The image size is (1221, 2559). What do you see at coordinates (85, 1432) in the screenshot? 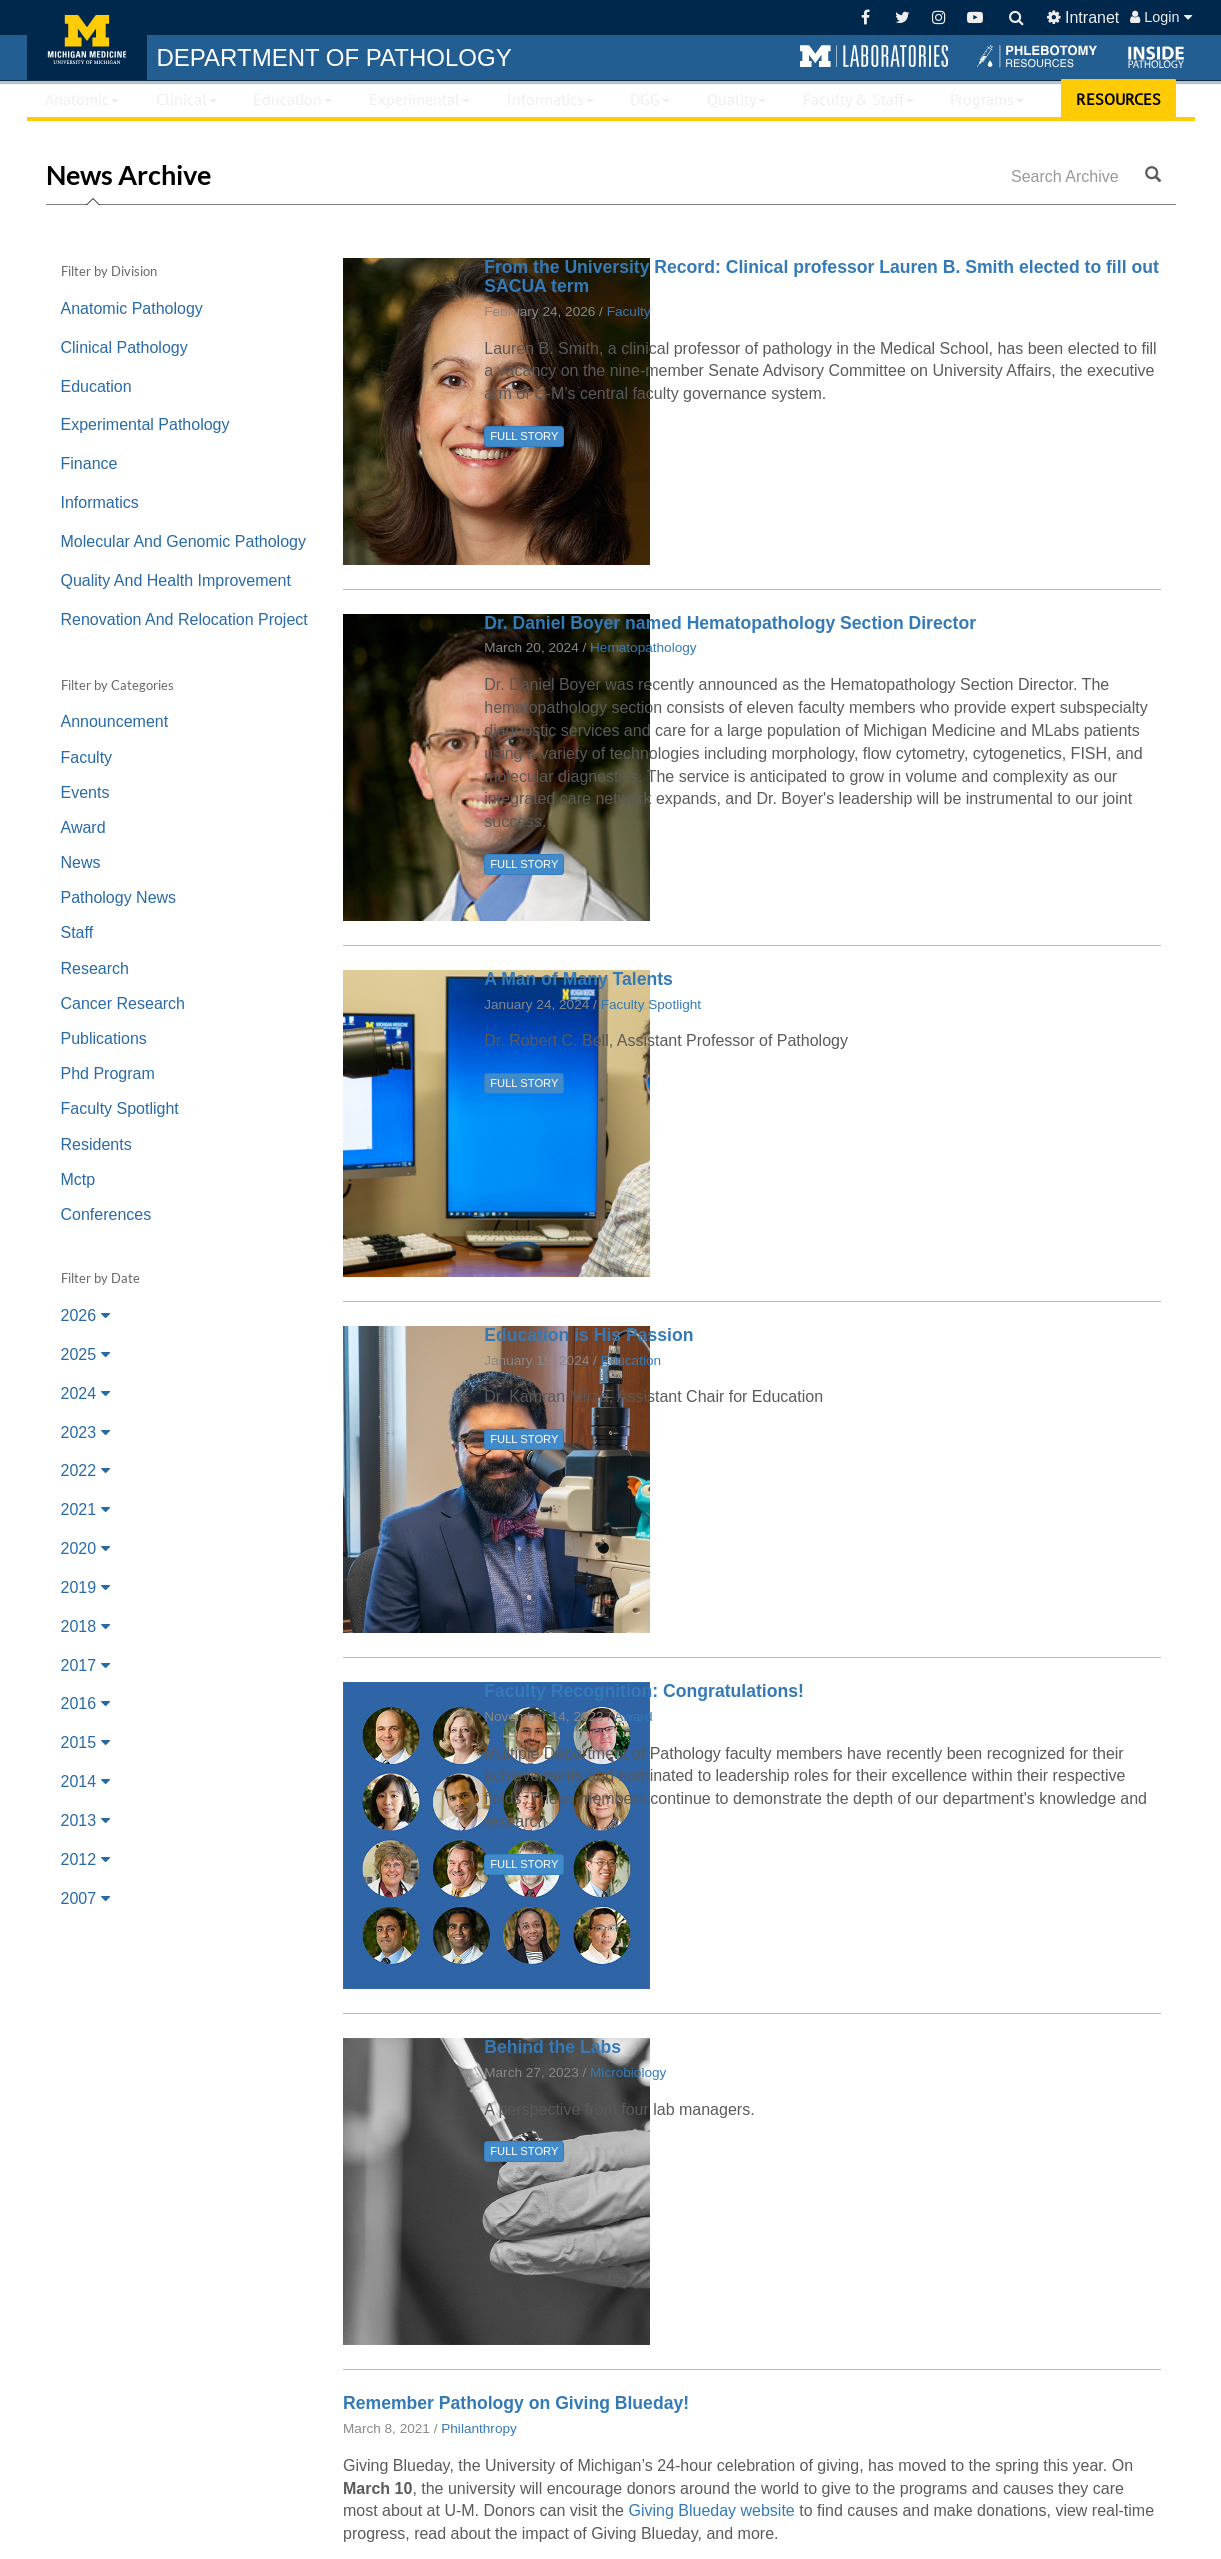
I see `2023` at bounding box center [85, 1432].